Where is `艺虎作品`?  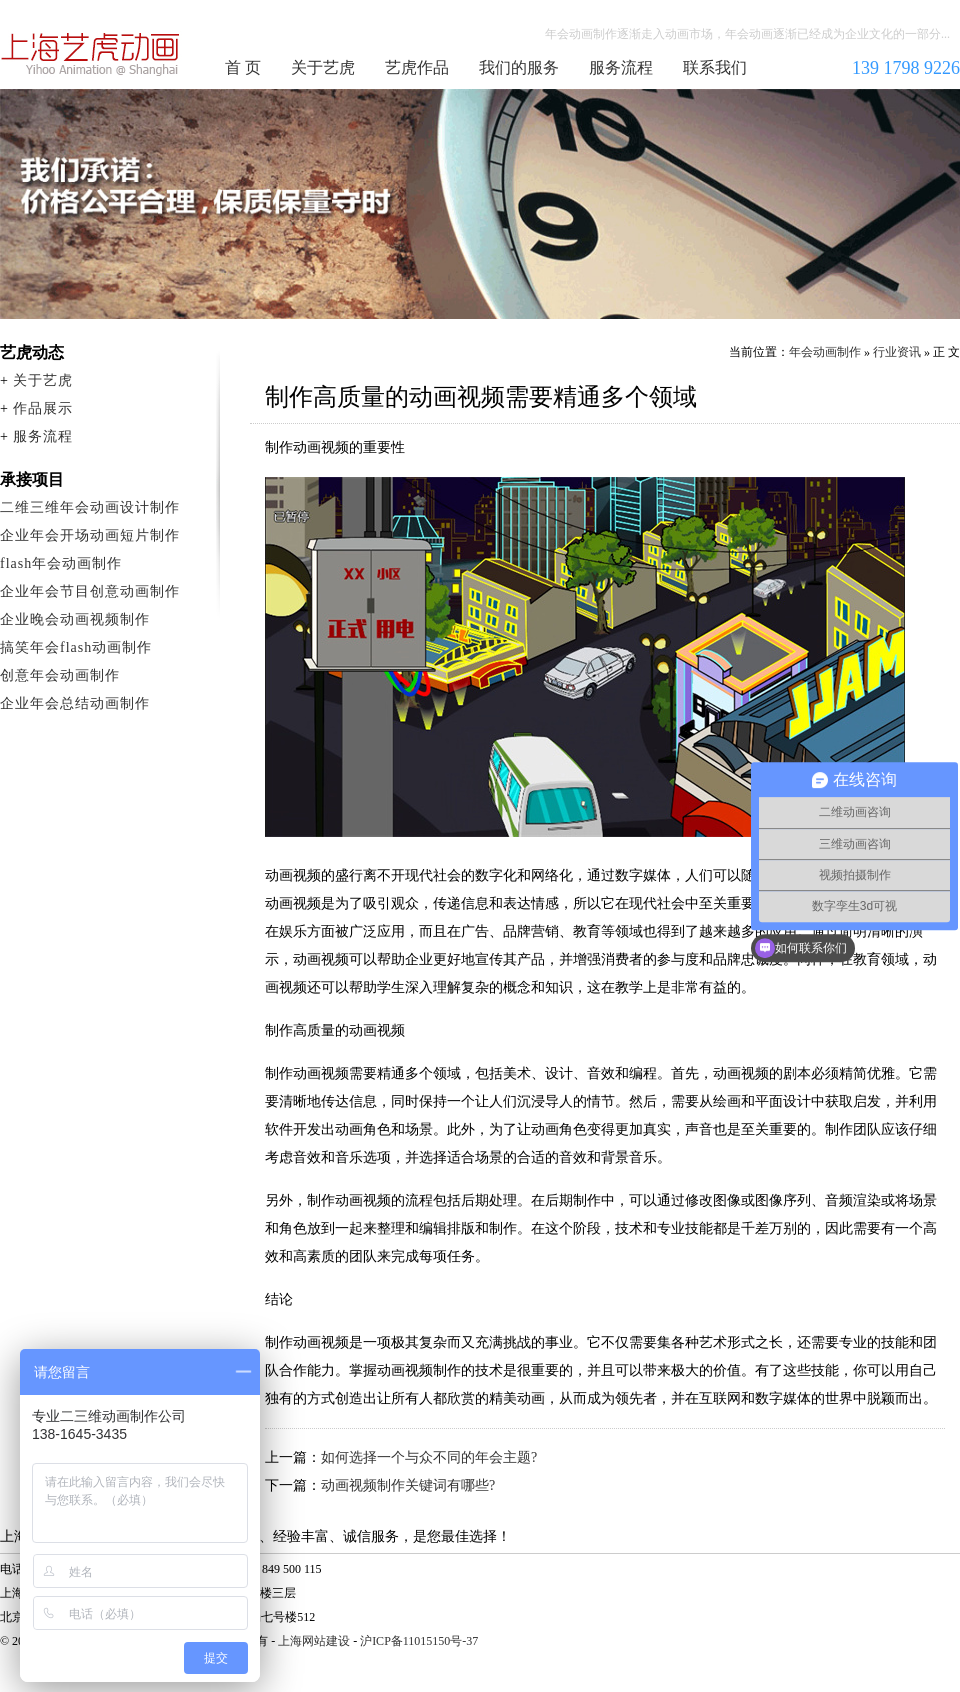 艺虎作品 is located at coordinates (417, 67).